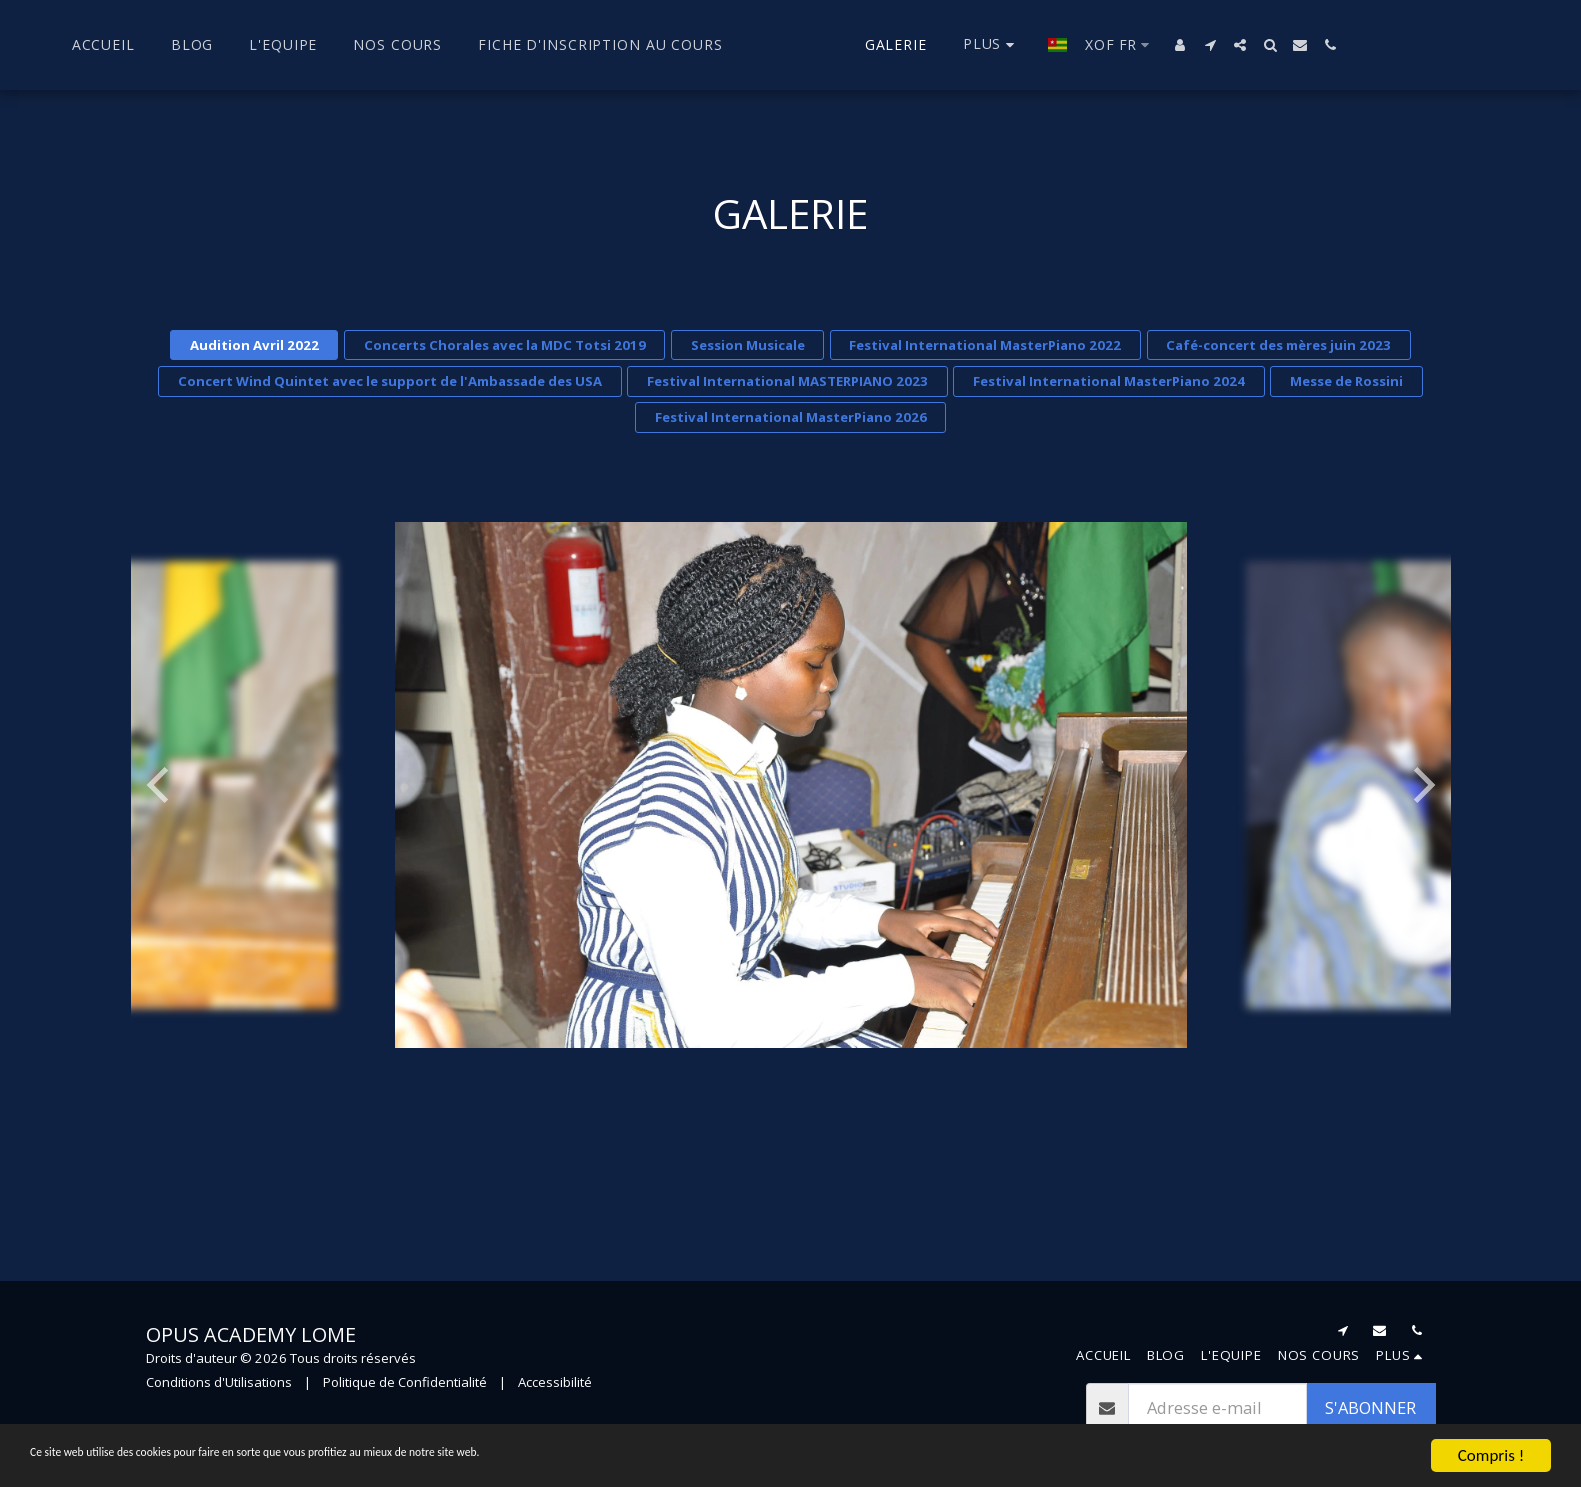  Describe the element at coordinates (254, 345) in the screenshot. I see `Audition Avril 2022` at that location.